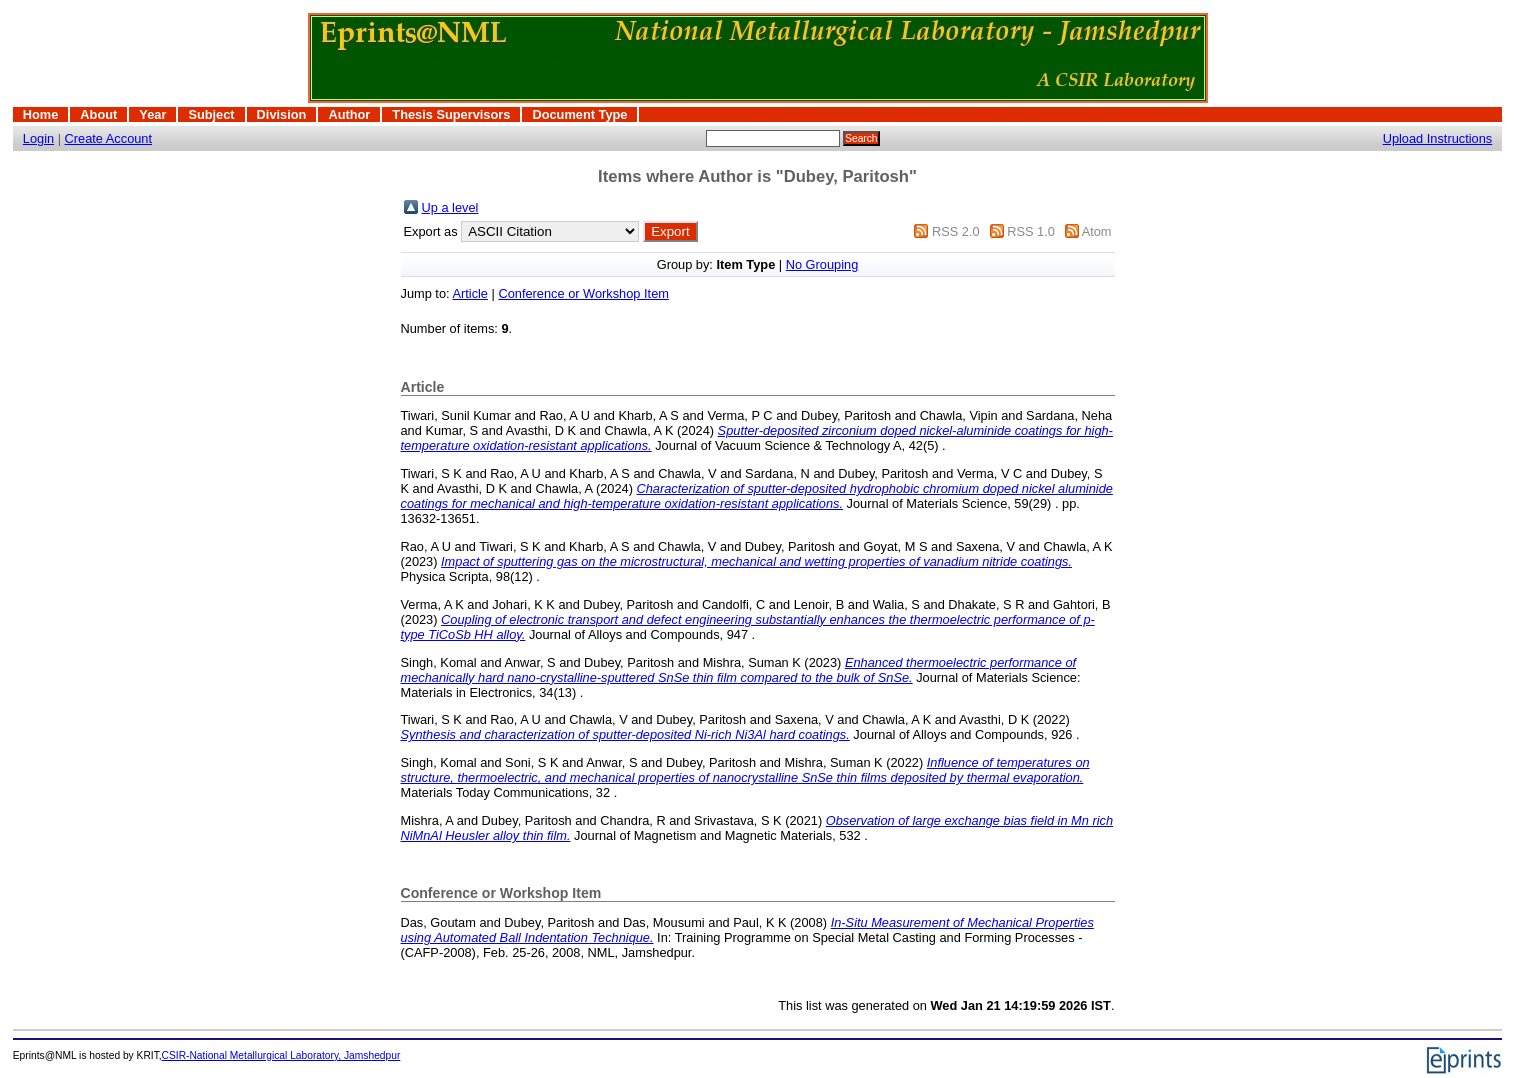  Describe the element at coordinates (1097, 231) in the screenshot. I see `Atom` at that location.